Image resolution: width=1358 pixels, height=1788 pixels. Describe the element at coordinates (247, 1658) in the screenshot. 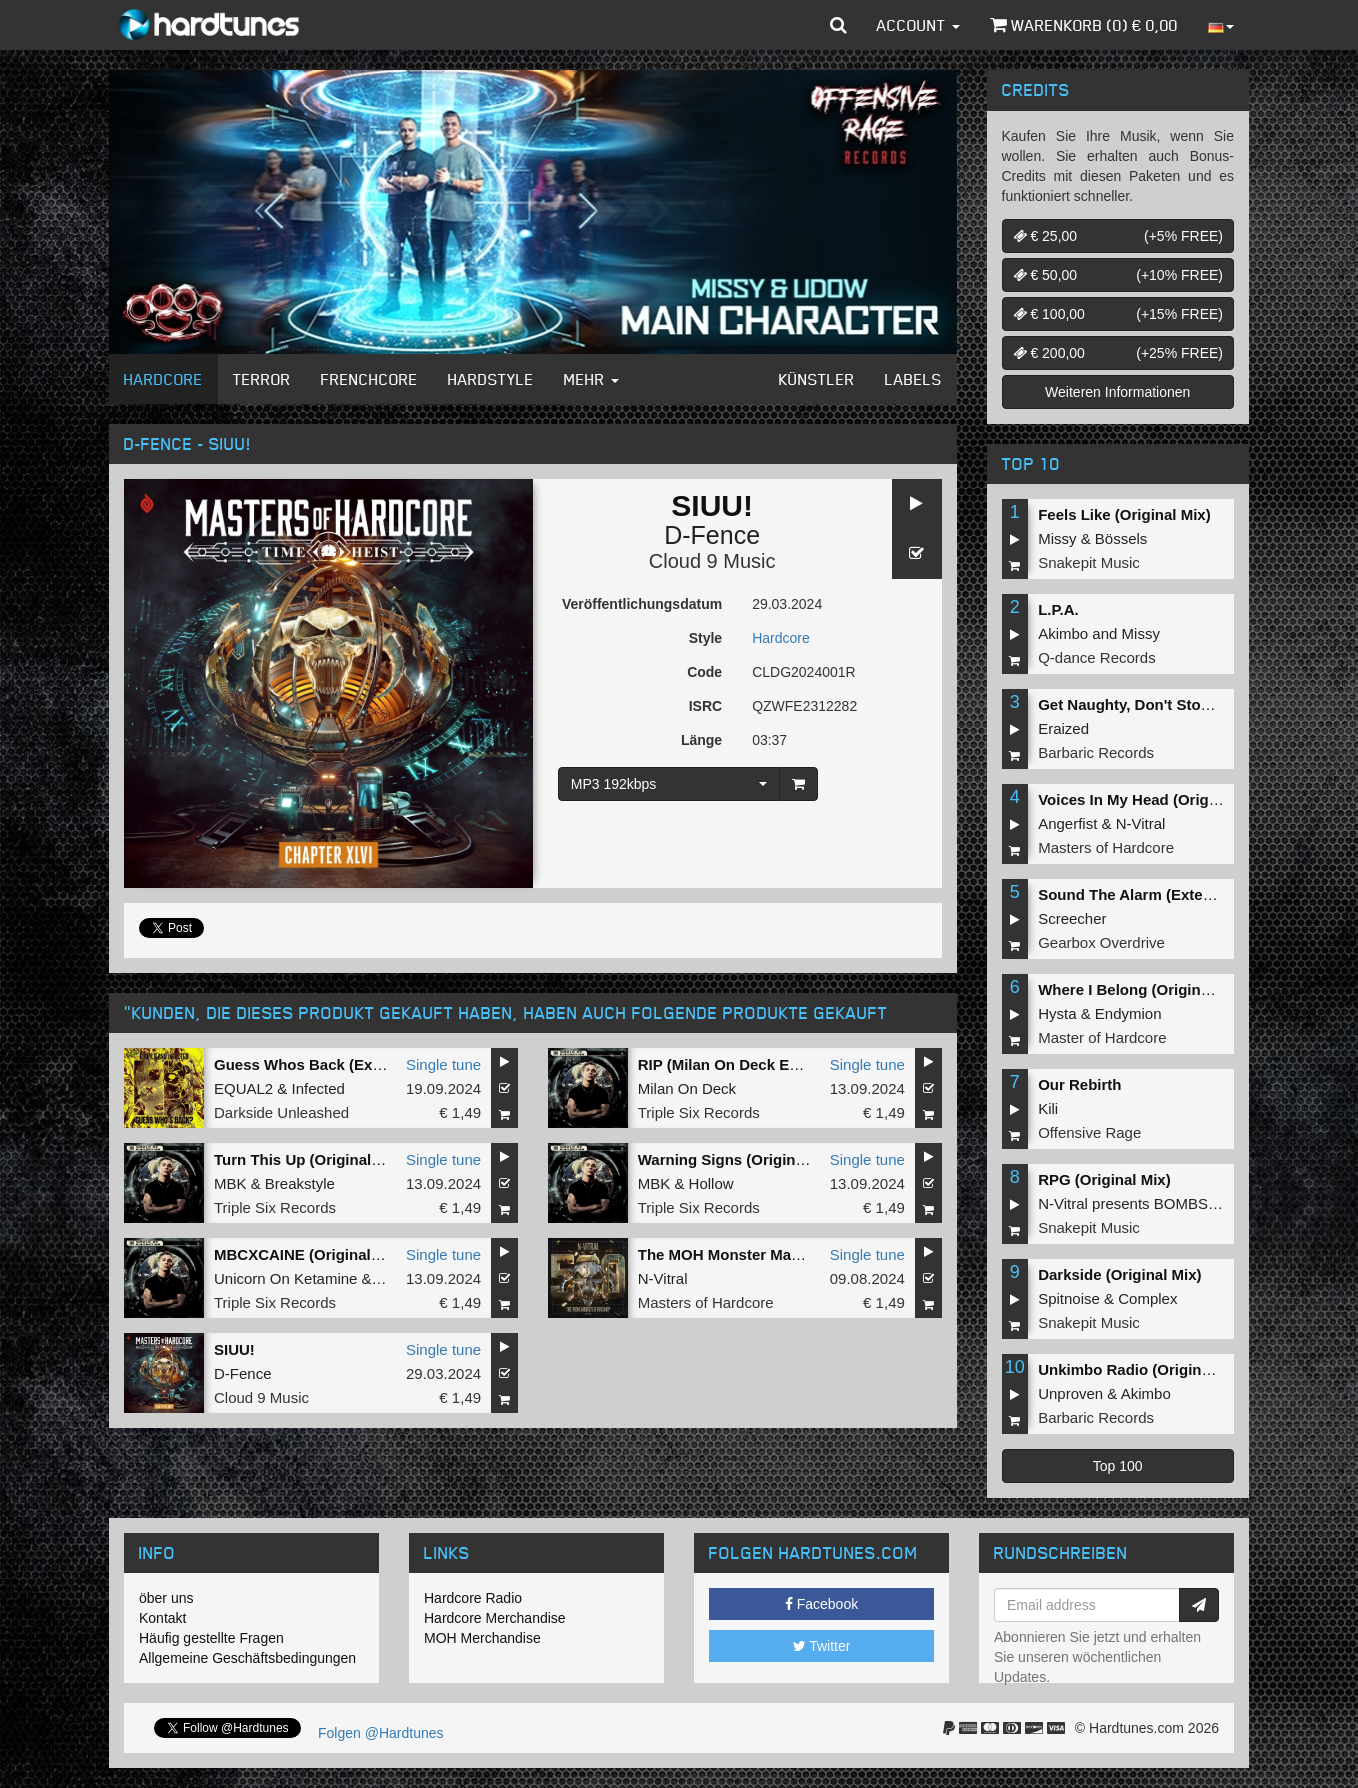

I see `Allgemeine Geschäftsbedingungen` at that location.